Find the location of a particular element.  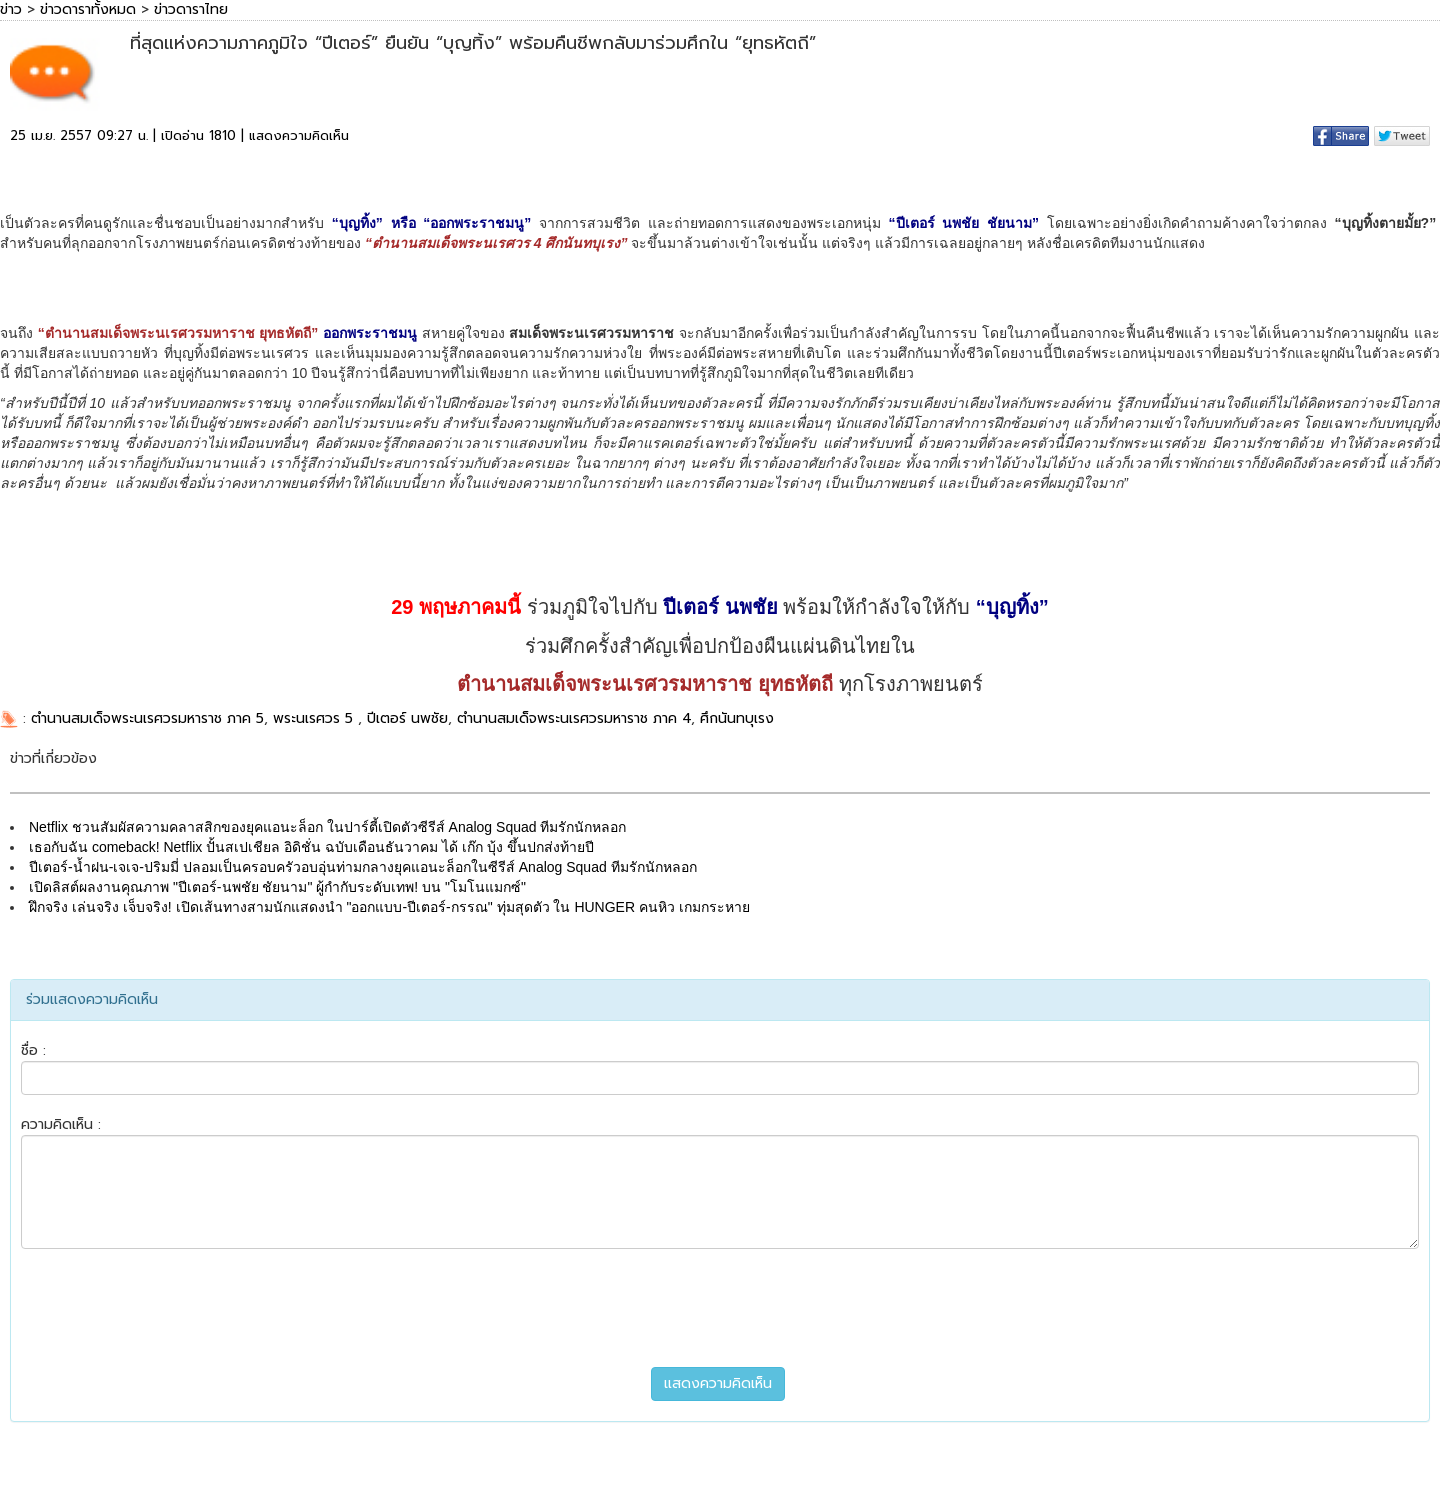

ตำนานสมเด็จพระนเรศวรมหาราช ภาค 4 is located at coordinates (574, 718).